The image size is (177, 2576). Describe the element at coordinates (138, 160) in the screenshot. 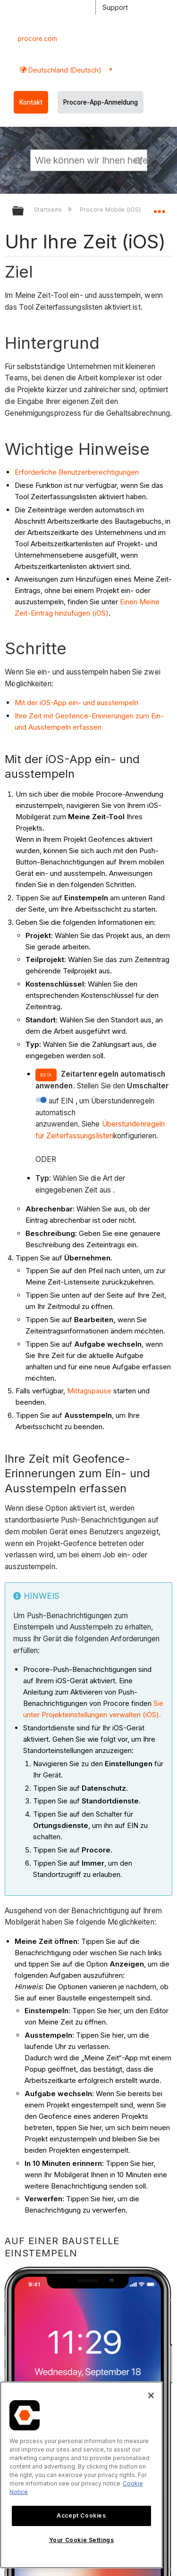

I see `[button]` at that location.